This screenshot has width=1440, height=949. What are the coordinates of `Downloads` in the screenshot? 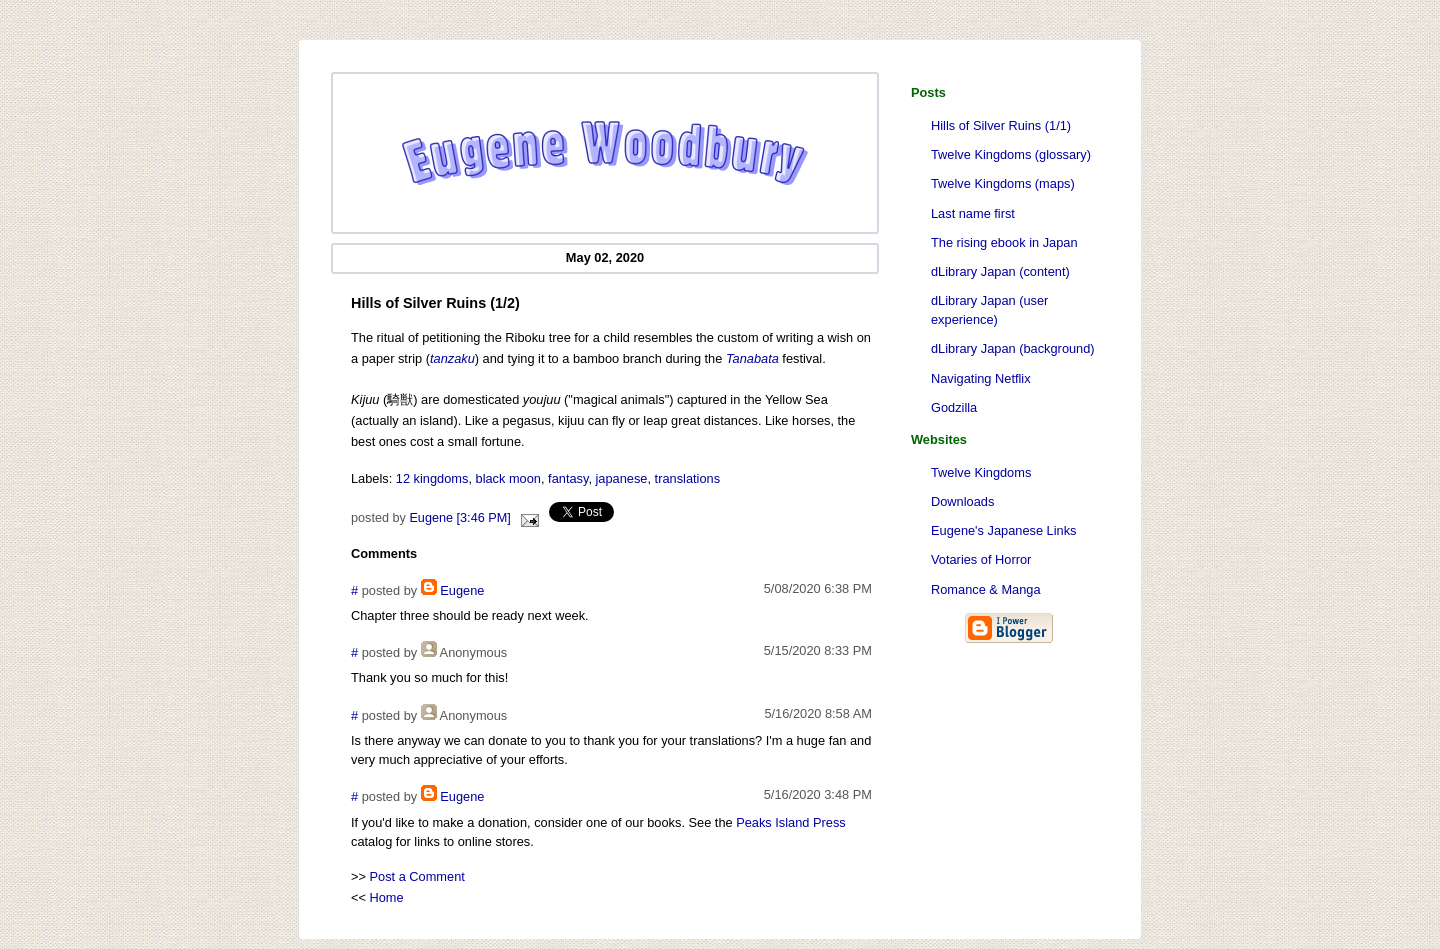 It's located at (962, 501).